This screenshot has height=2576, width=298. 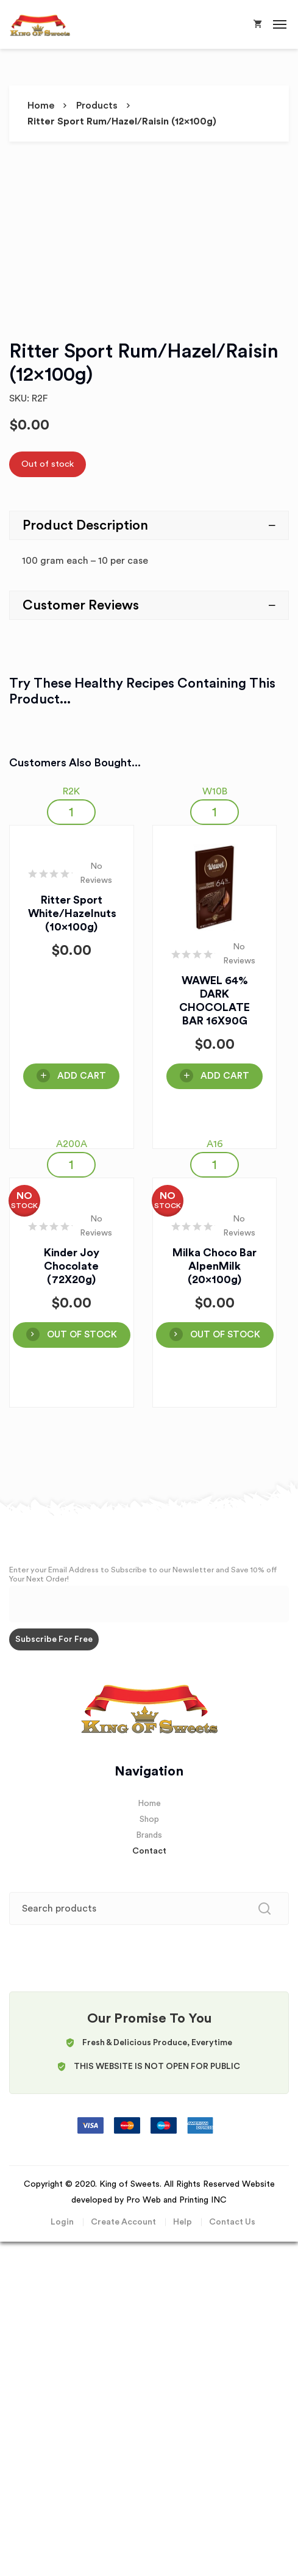 I want to click on Ritter Sport White/hazelnuts (10x100g), so click(x=72, y=913).